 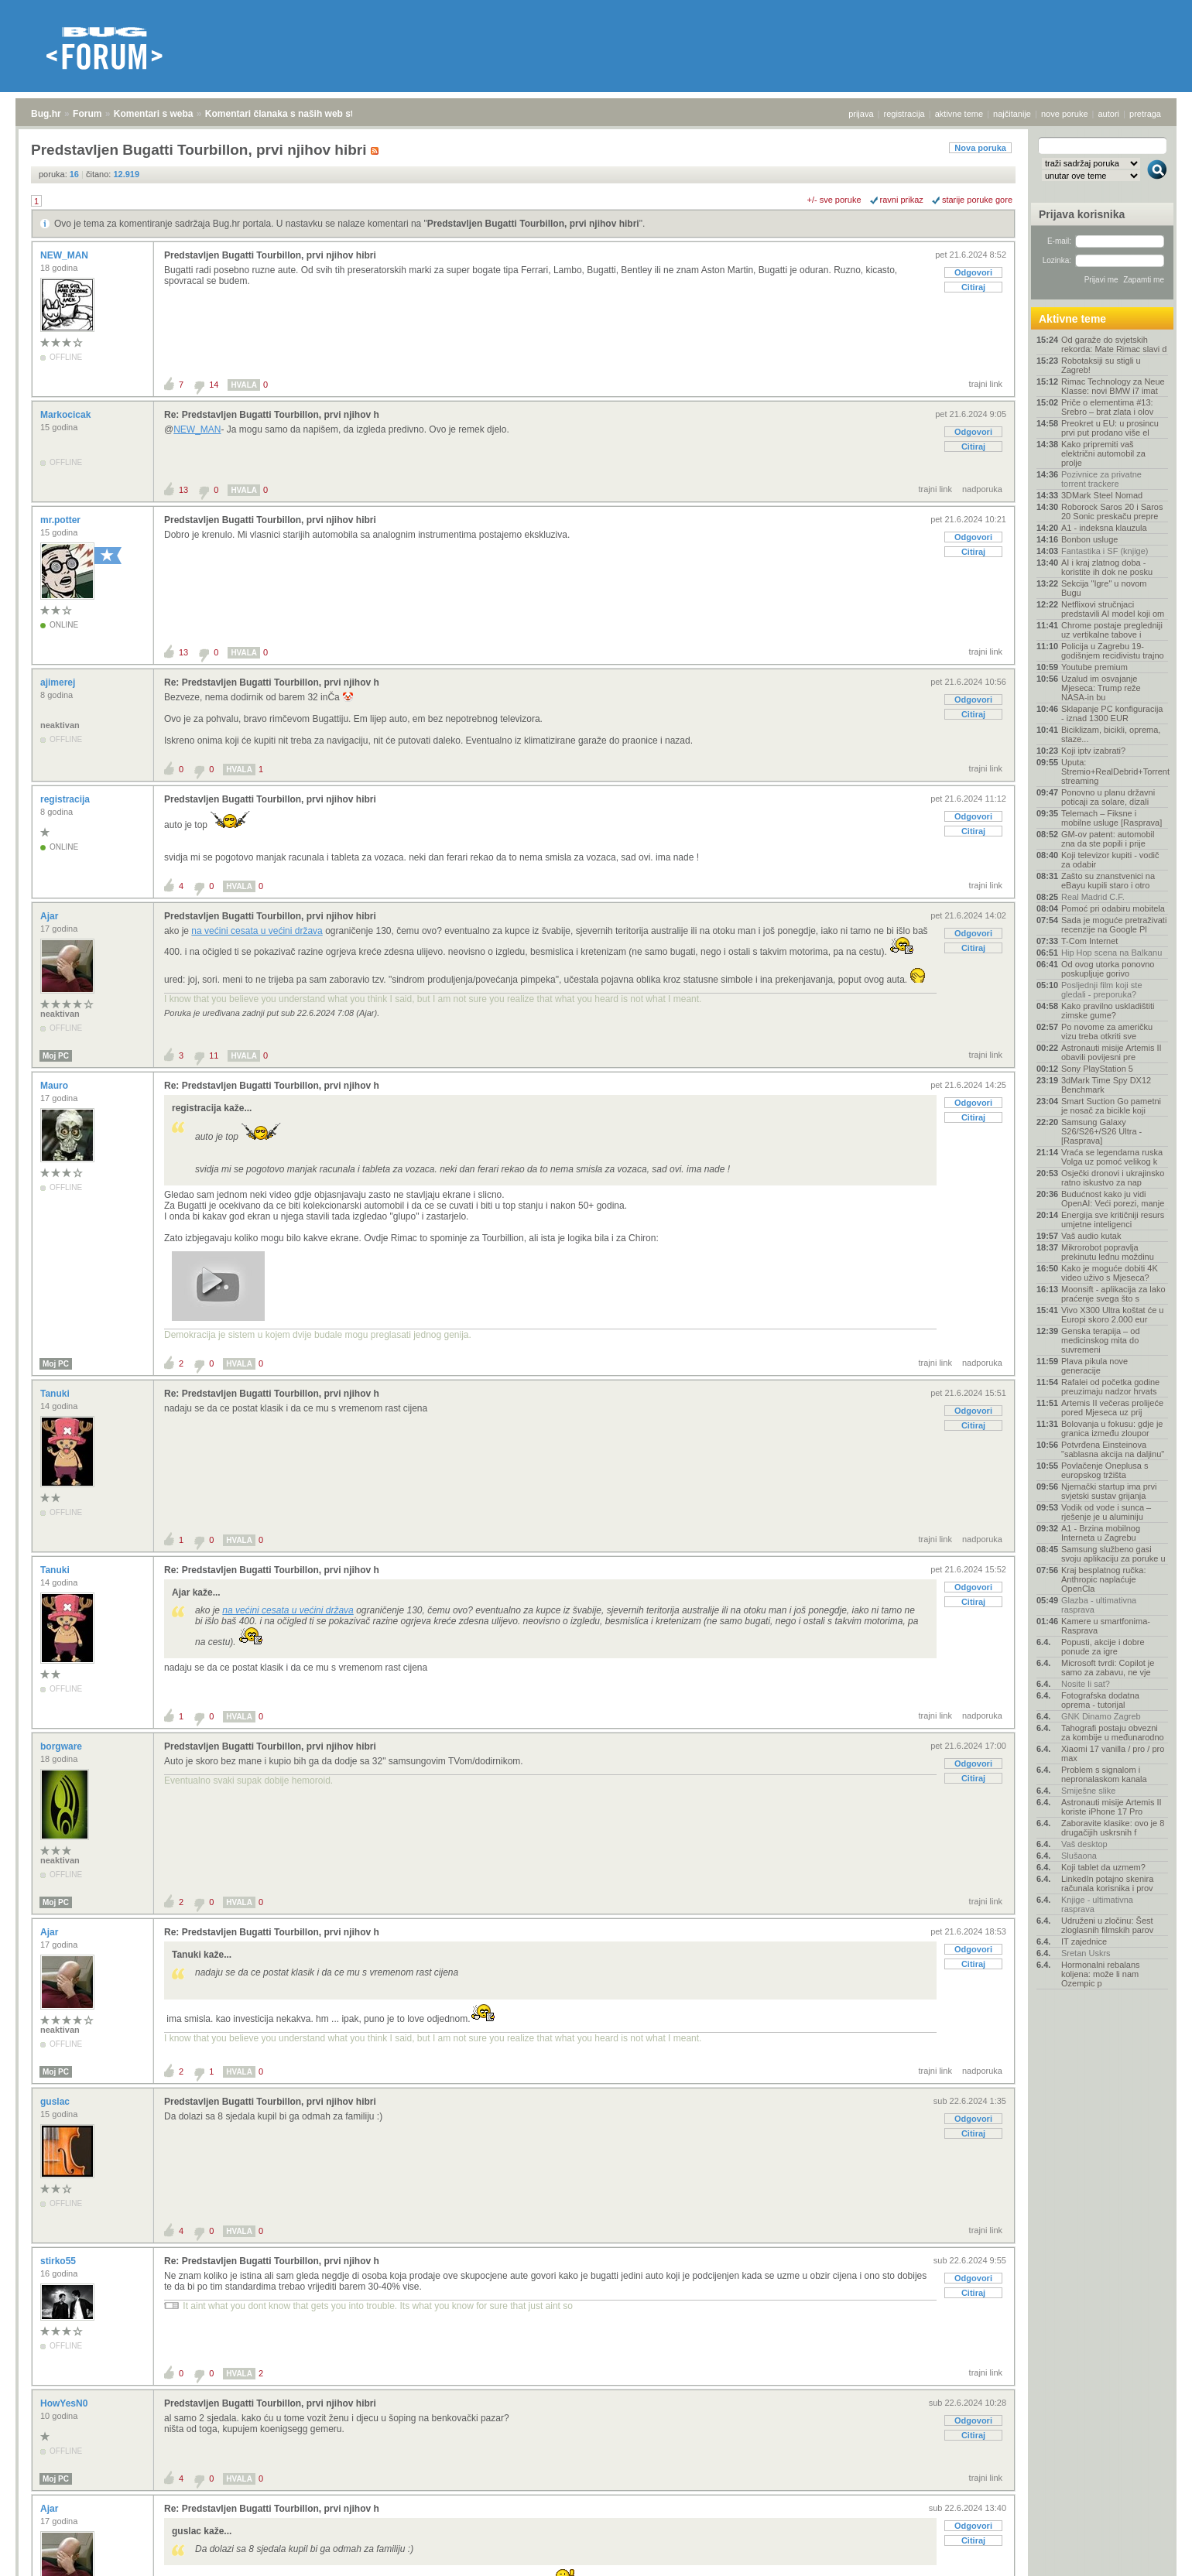 What do you see at coordinates (271, 414) in the screenshot?
I see `Re: Predstavljen Bugatti Tourbillon, prvi njihov h` at bounding box center [271, 414].